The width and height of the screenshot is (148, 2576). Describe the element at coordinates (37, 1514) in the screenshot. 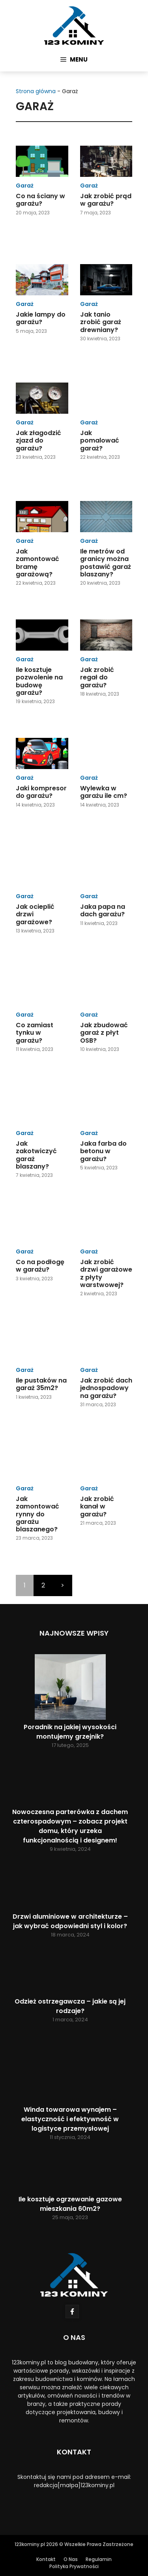

I see `Jak zamontować rynny do garażu blaszanego?` at that location.